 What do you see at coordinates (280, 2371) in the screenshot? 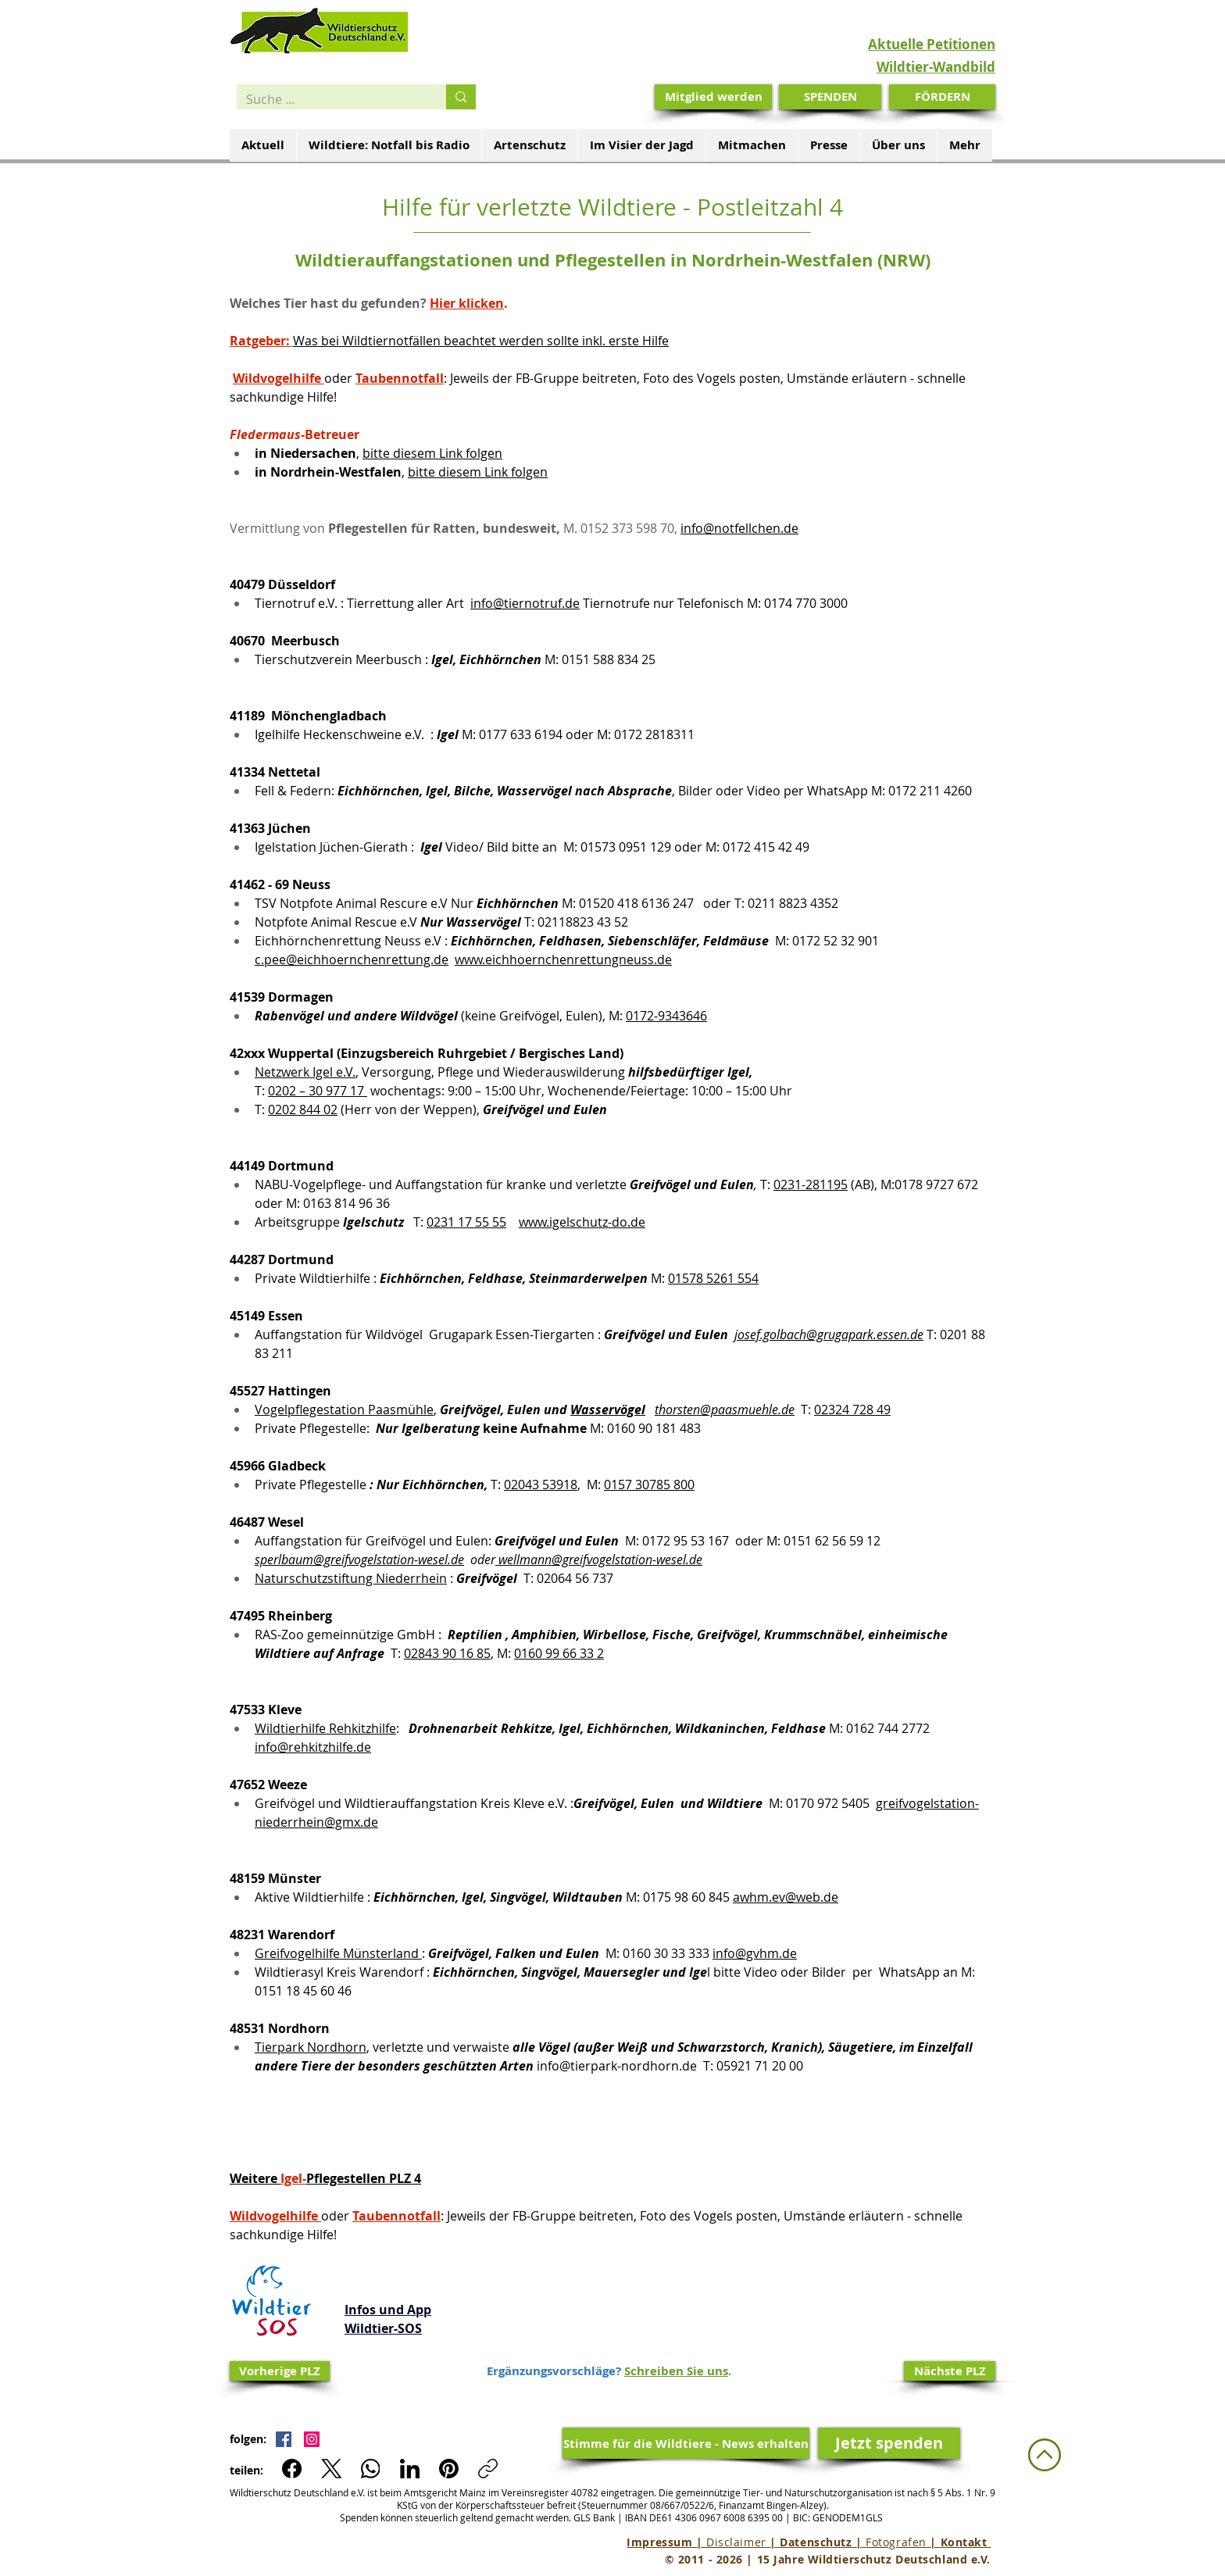
I see `[Vorherige PLZ]` at bounding box center [280, 2371].